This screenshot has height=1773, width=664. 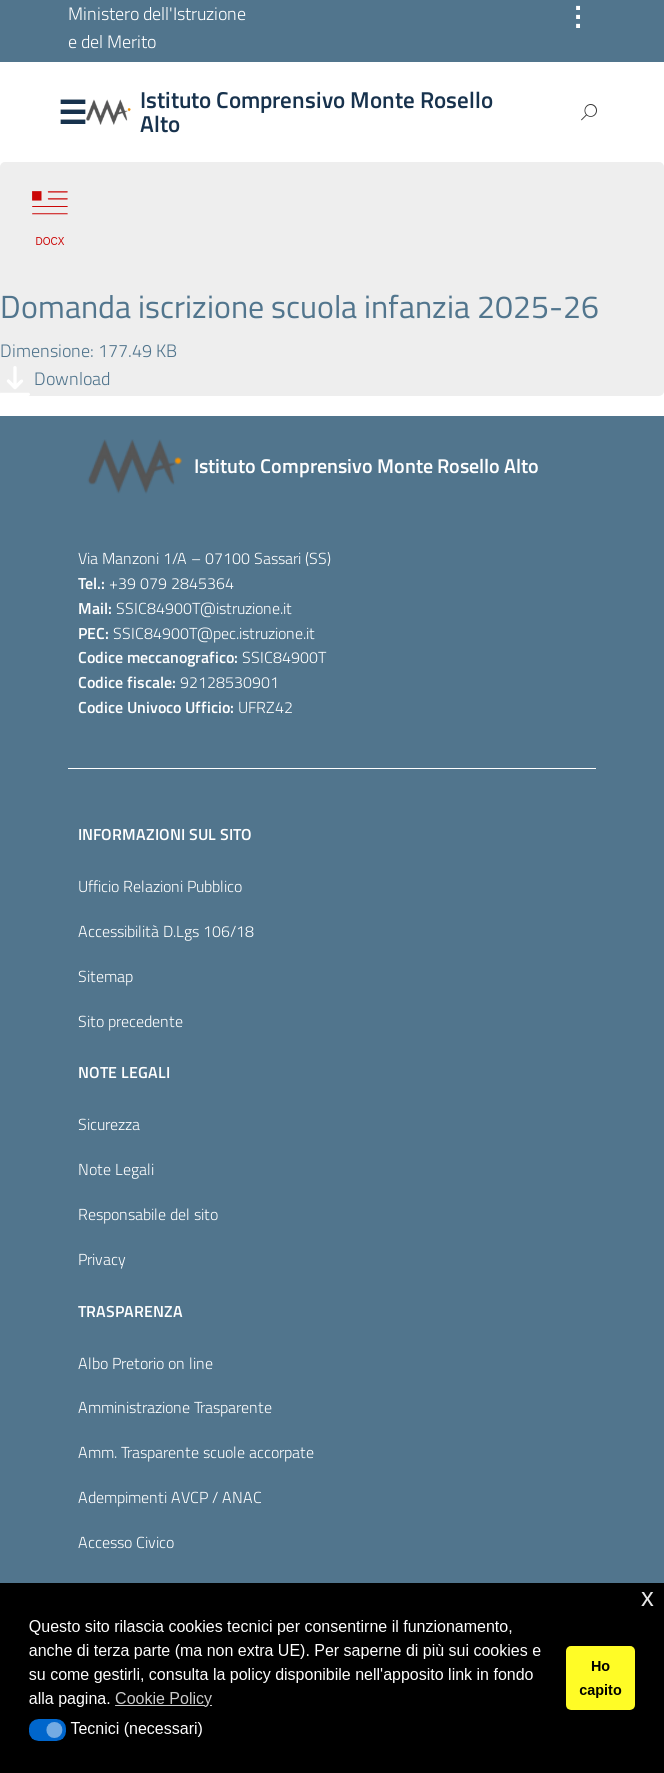 What do you see at coordinates (166, 931) in the screenshot?
I see `Accessibilità D.Lgs 106/18` at bounding box center [166, 931].